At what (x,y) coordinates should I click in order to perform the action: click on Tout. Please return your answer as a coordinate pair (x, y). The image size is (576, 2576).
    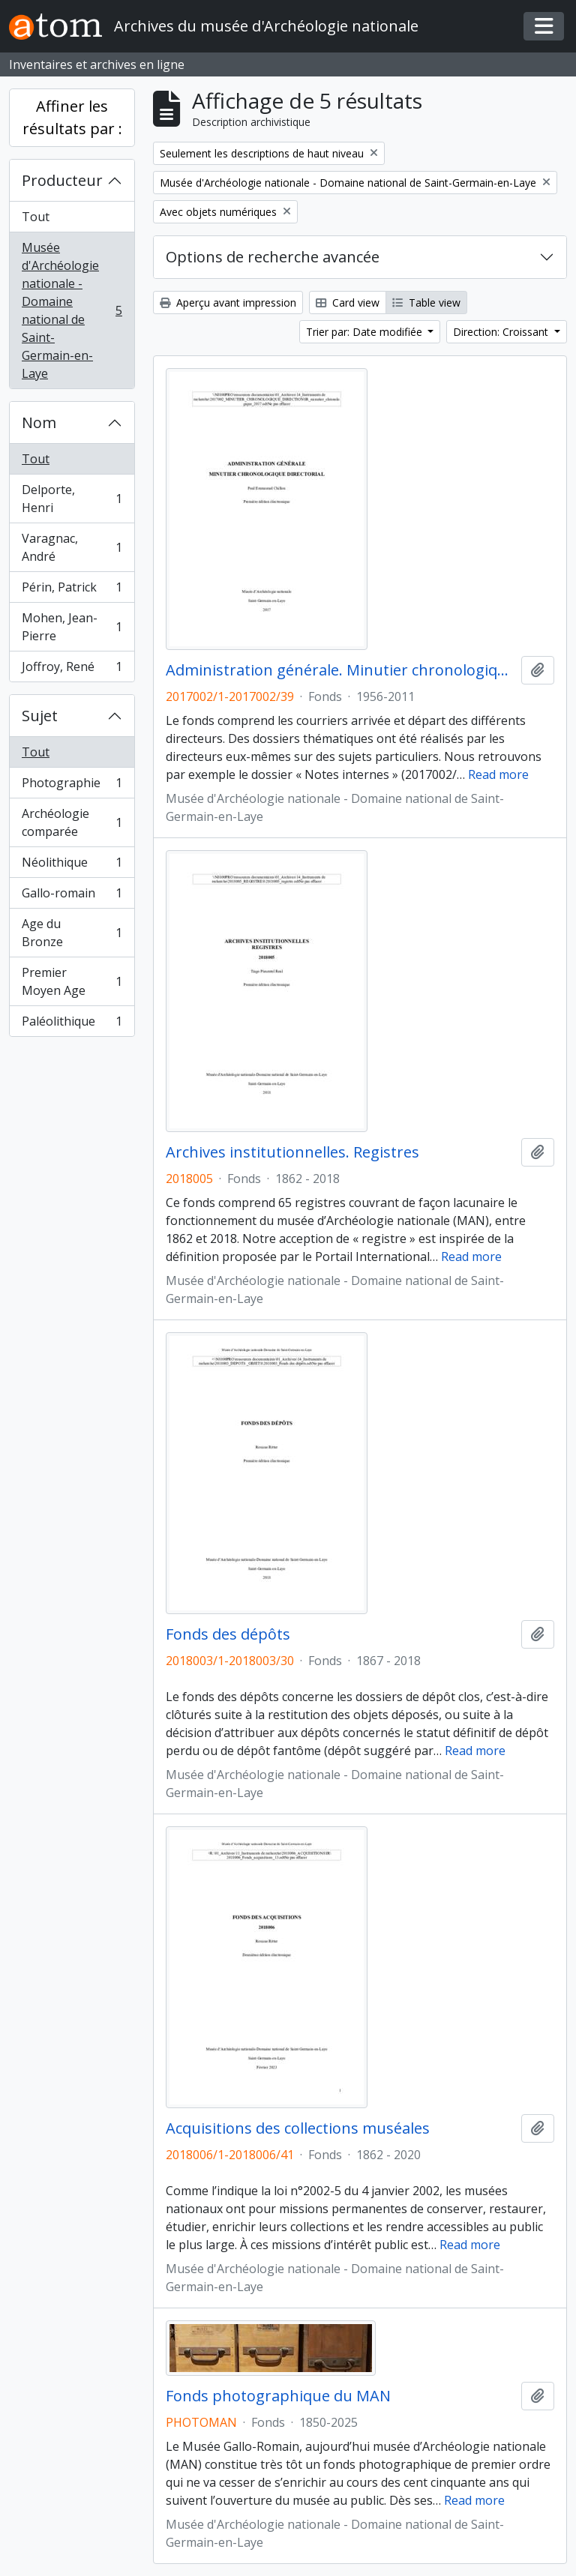
    Looking at the image, I should click on (36, 216).